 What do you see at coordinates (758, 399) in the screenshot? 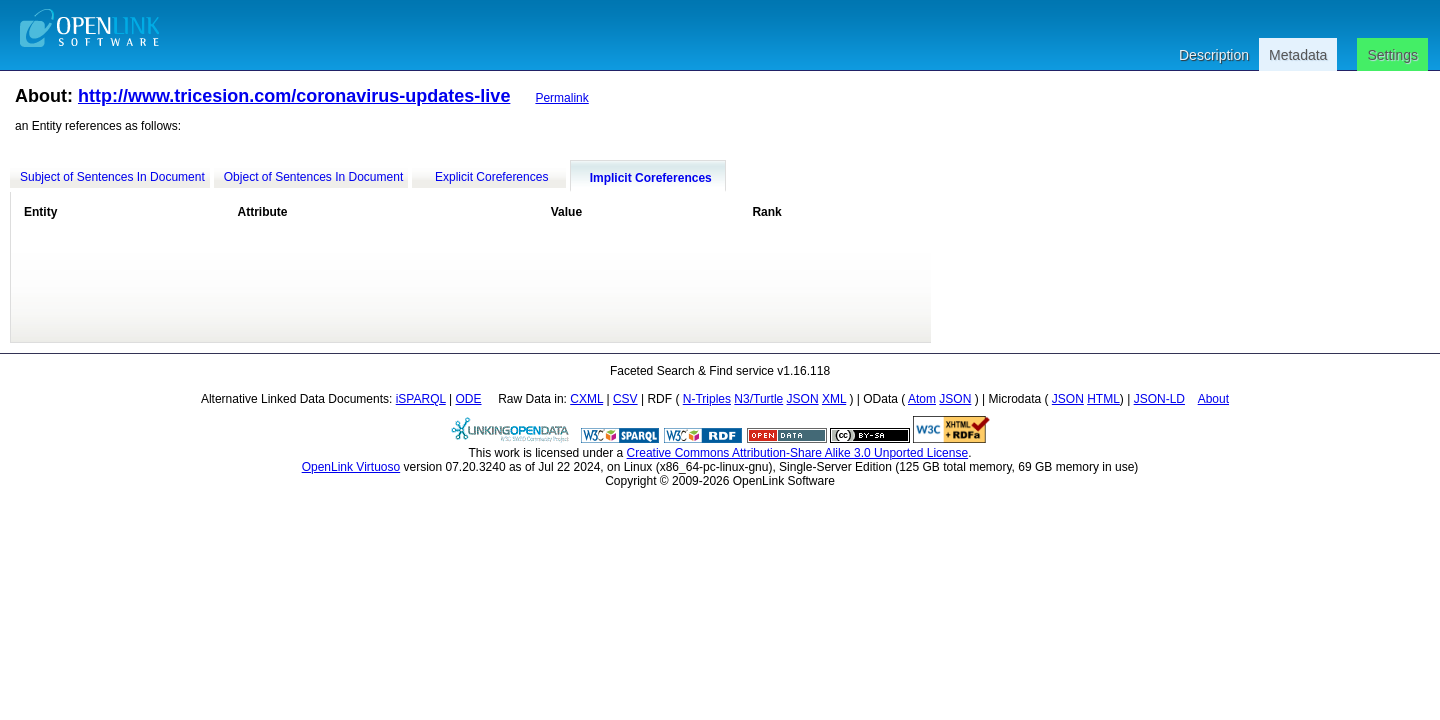
I see `N3/Turtle` at bounding box center [758, 399].